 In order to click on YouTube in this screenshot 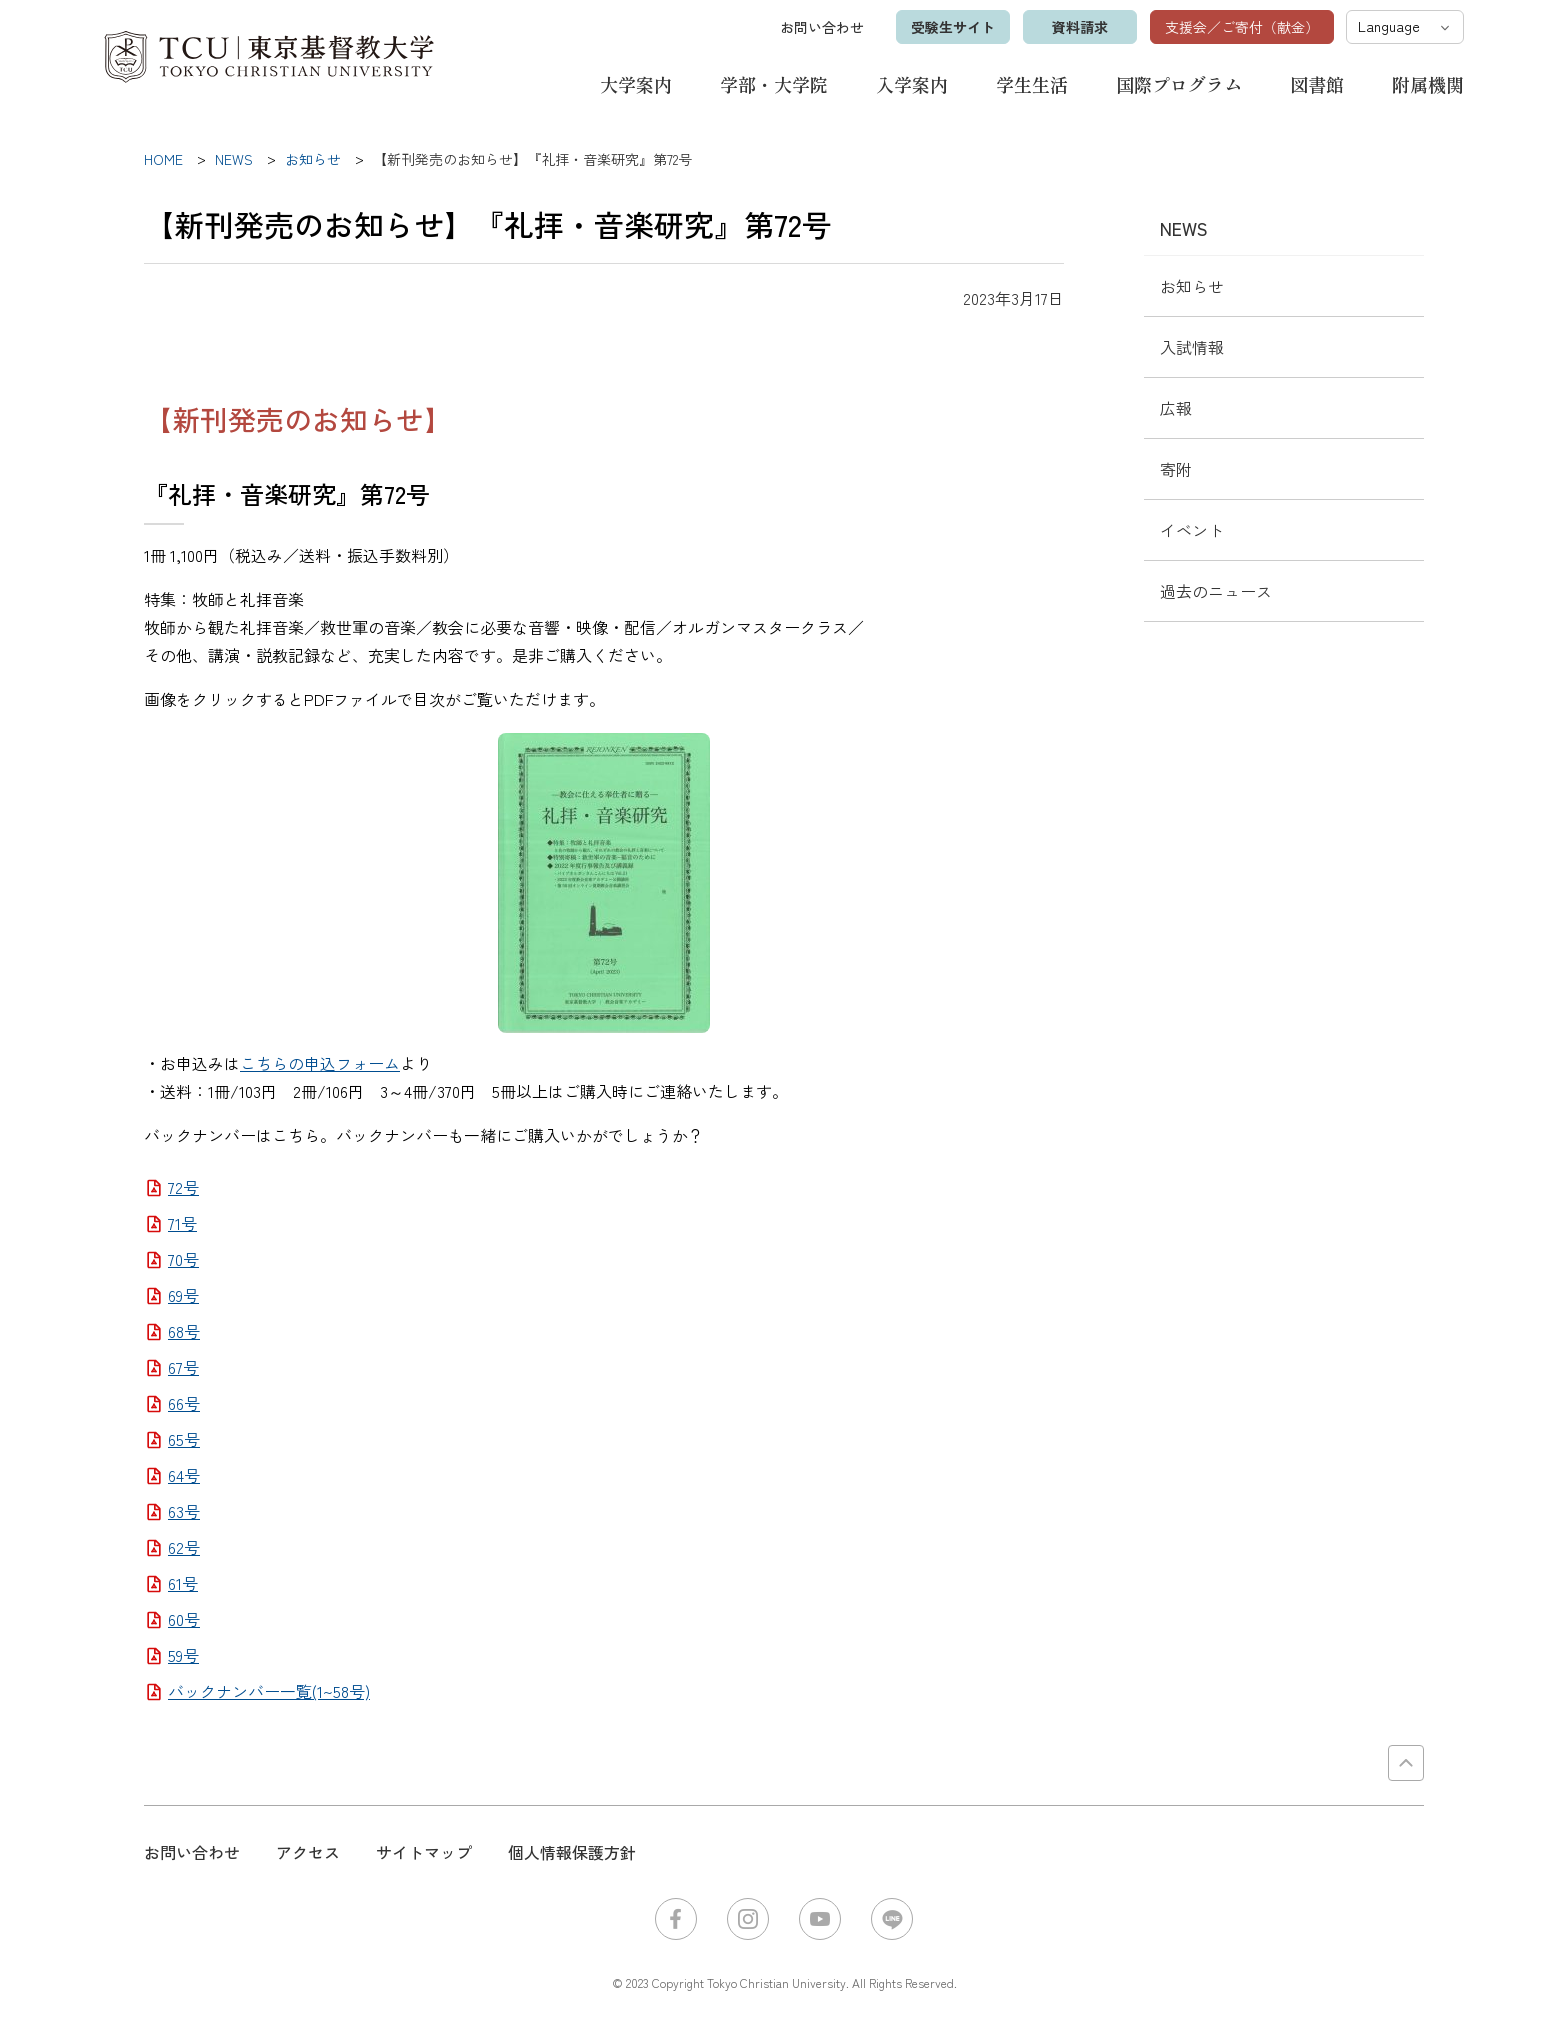, I will do `click(820, 1919)`.